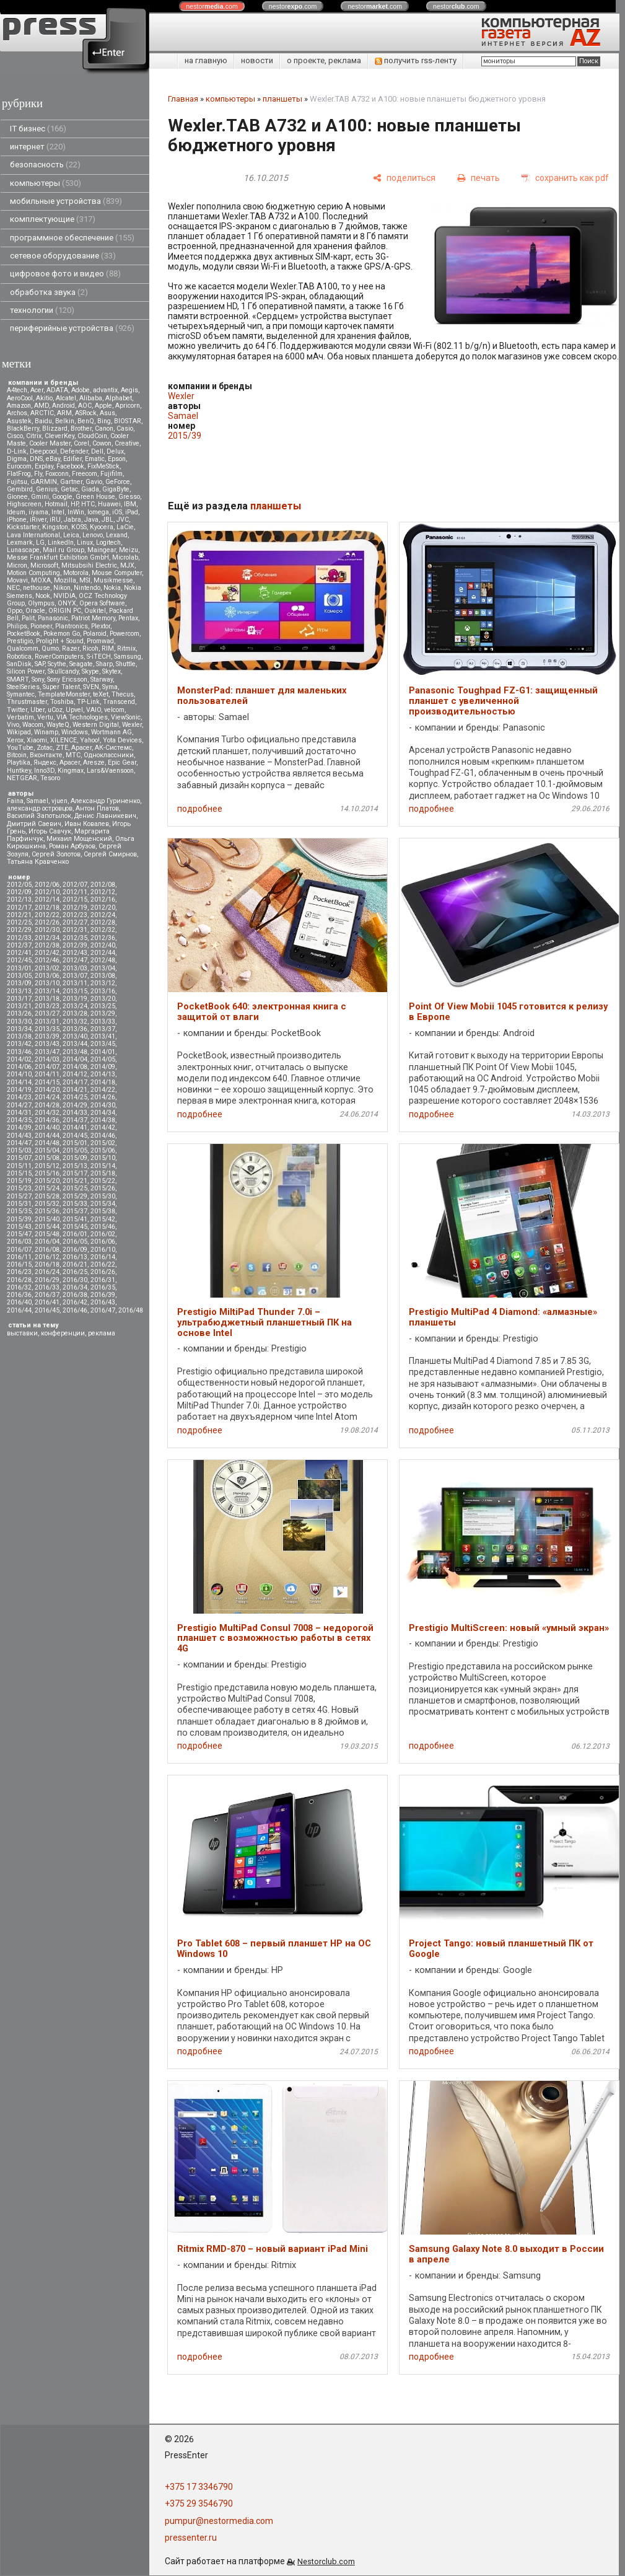  I want to click on на главную, so click(206, 60).